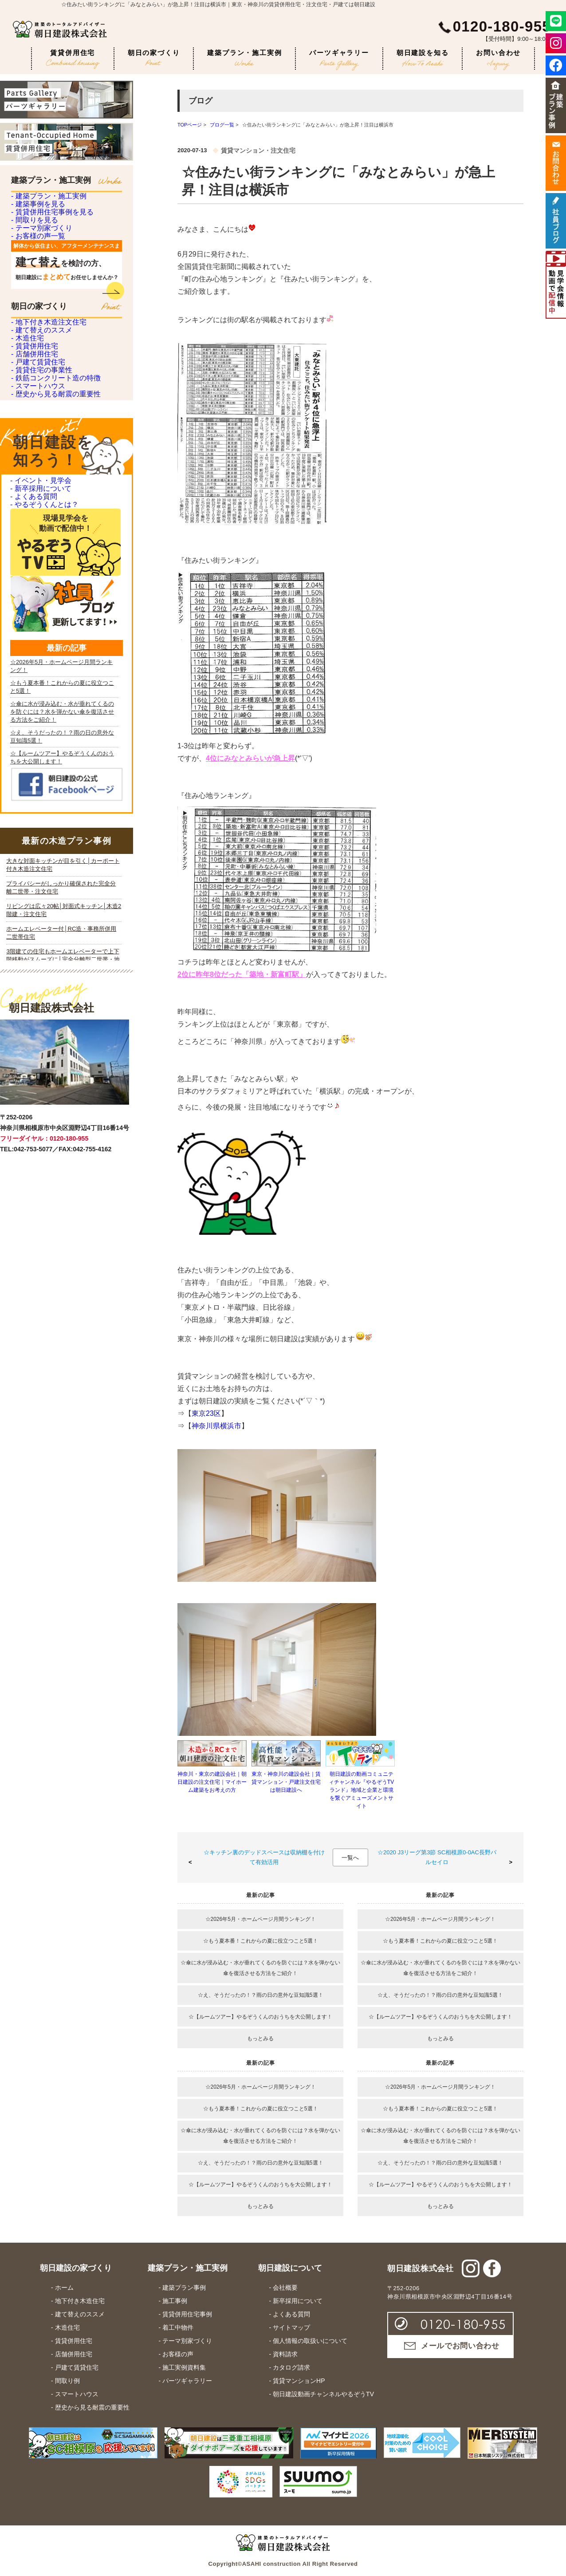 The height and width of the screenshot is (2576, 566). Describe the element at coordinates (33, 525) in the screenshot. I see `- 店舗併用住宅` at that location.